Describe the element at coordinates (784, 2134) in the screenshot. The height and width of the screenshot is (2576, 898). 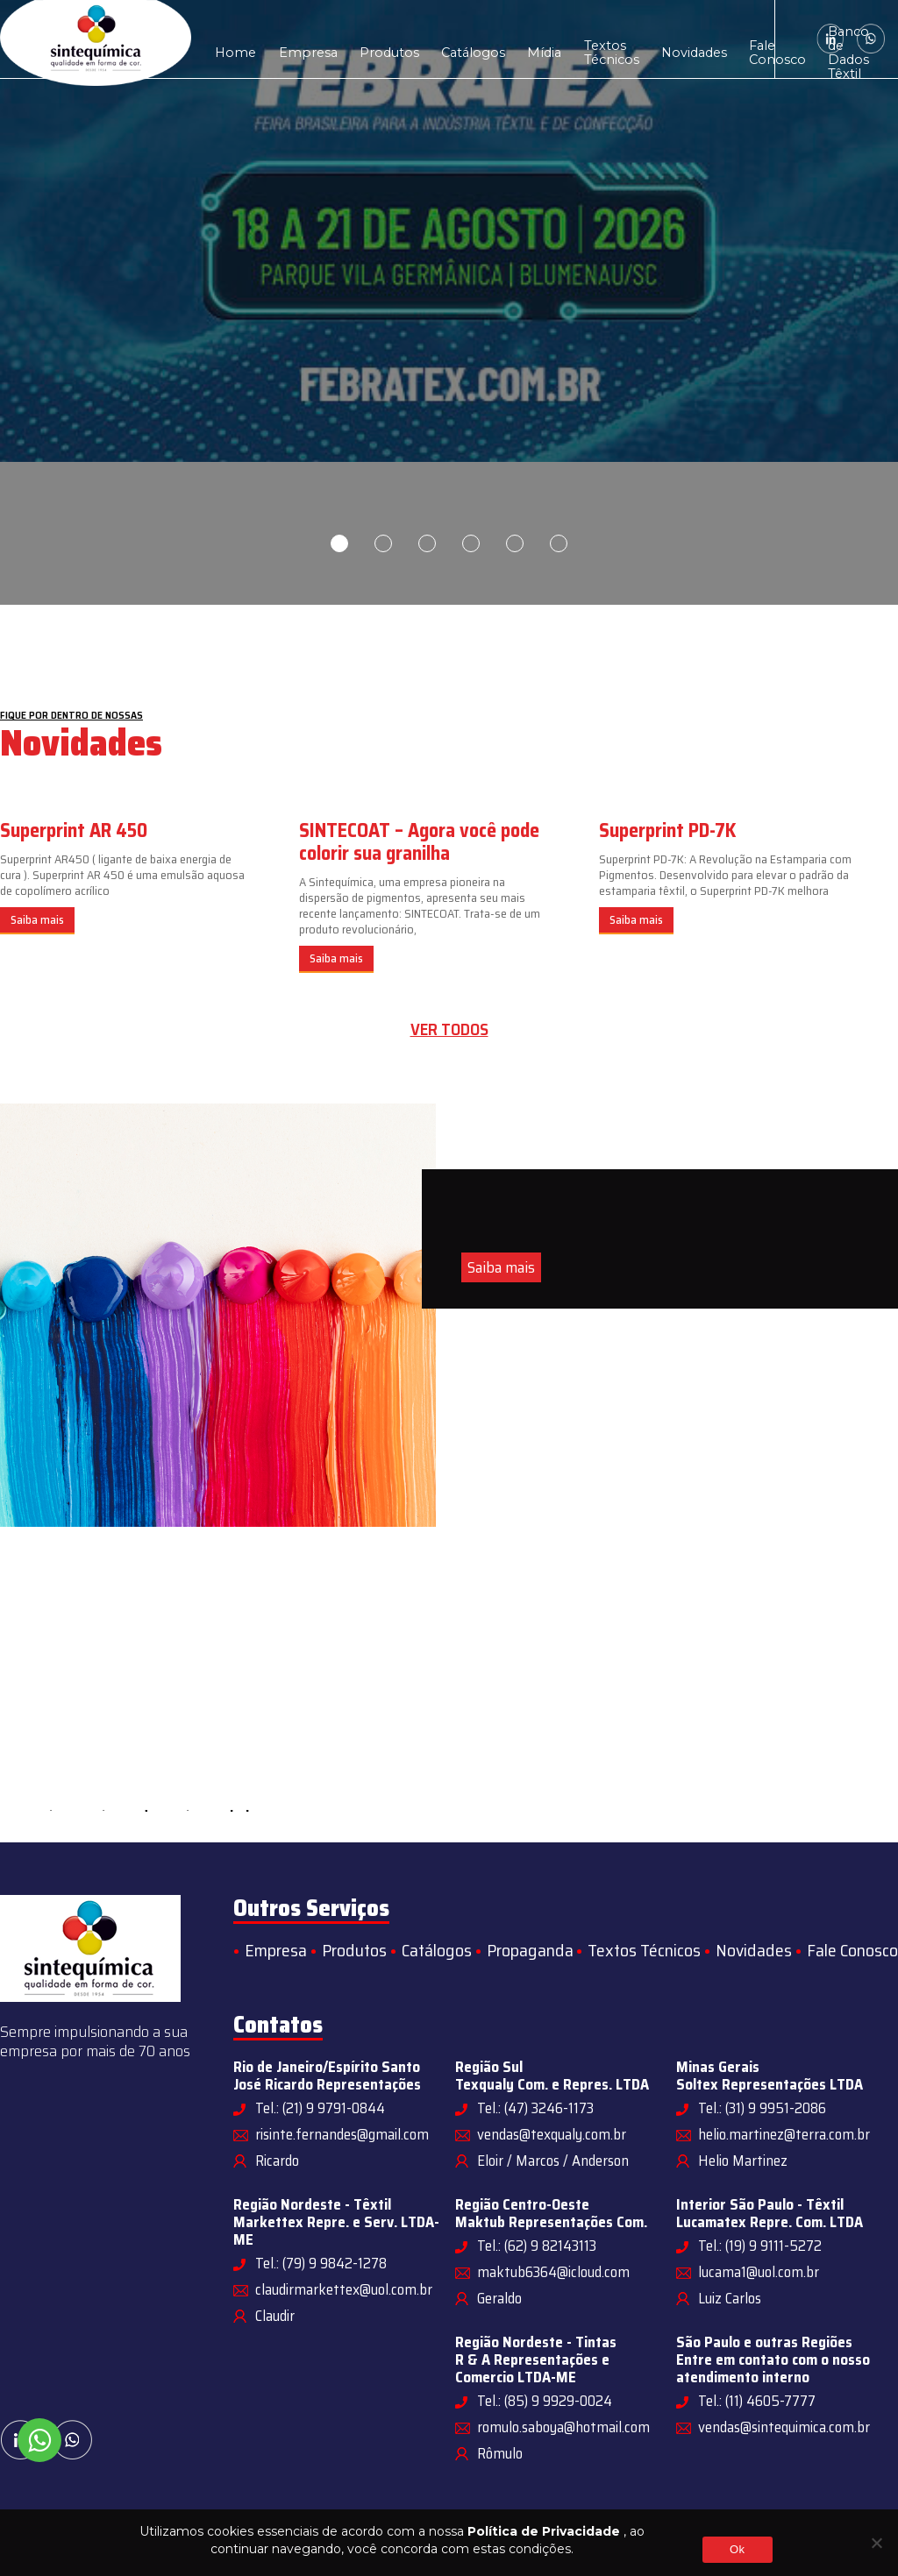
I see `helio.martinez@terra.com.br` at that location.